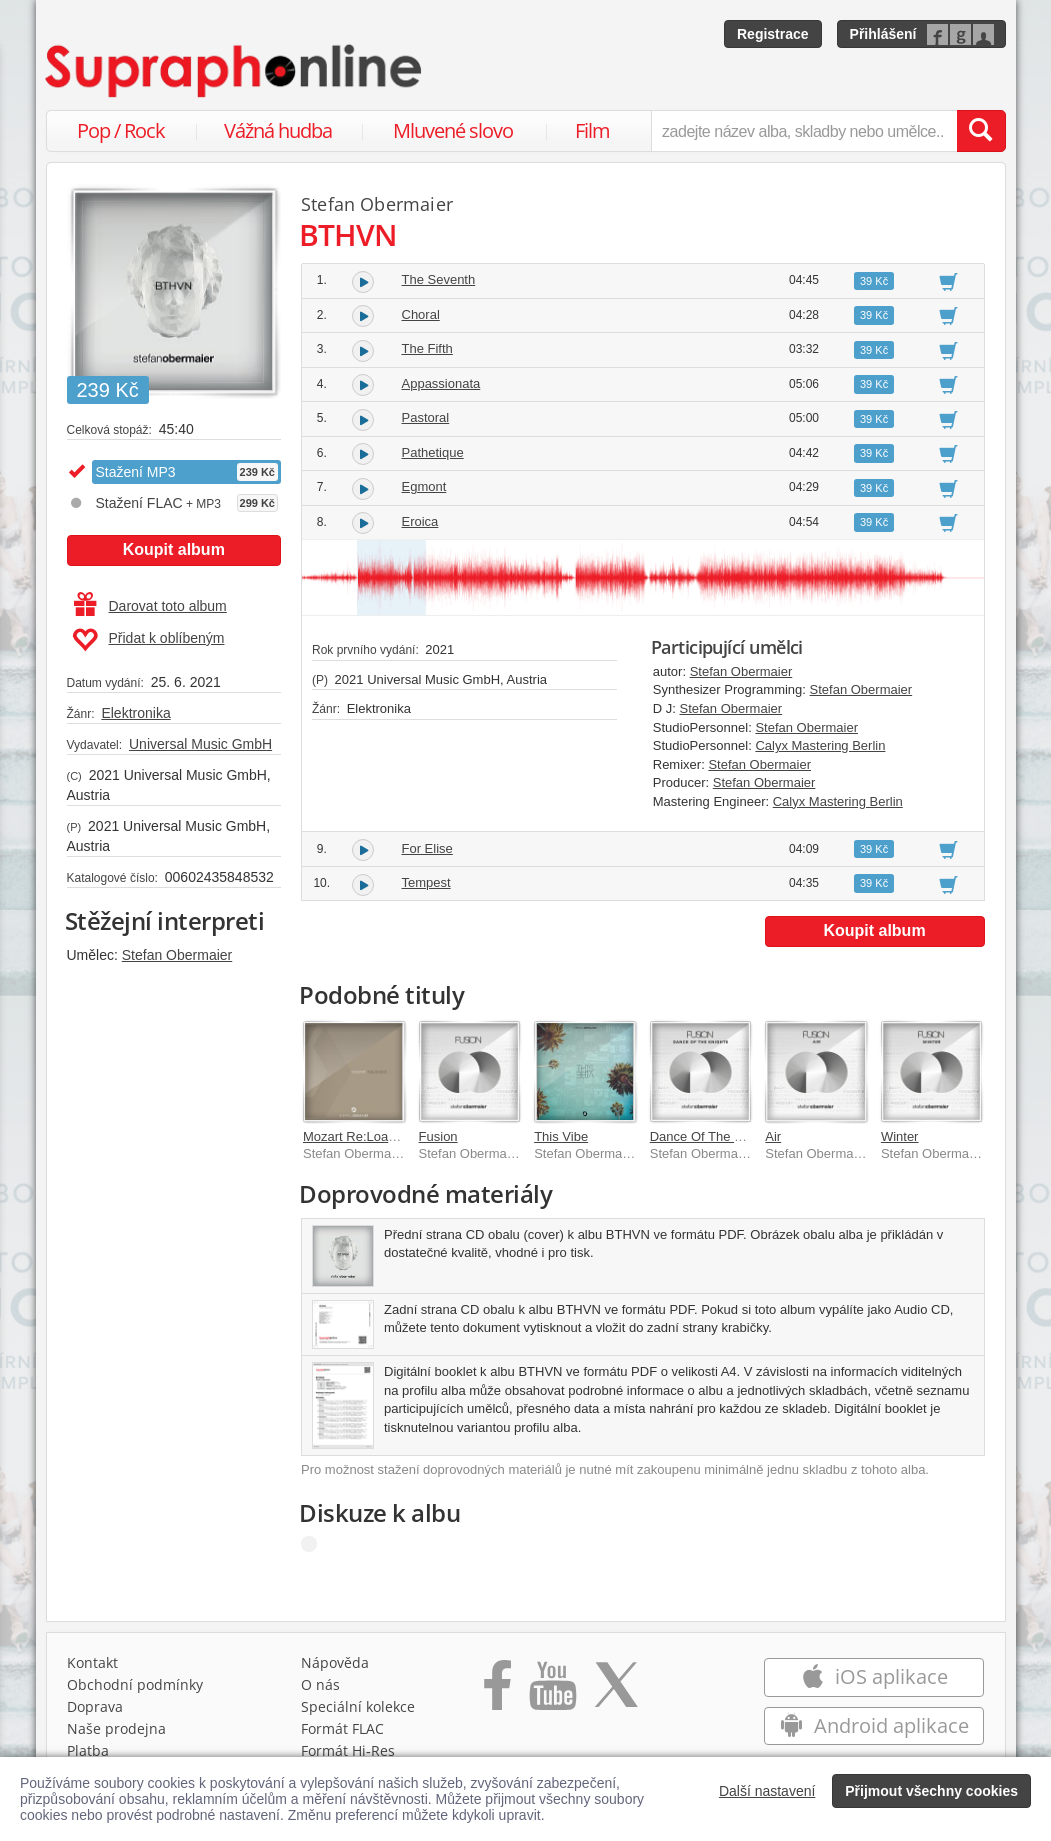  Describe the element at coordinates (88, 1750) in the screenshot. I see `Platba` at that location.